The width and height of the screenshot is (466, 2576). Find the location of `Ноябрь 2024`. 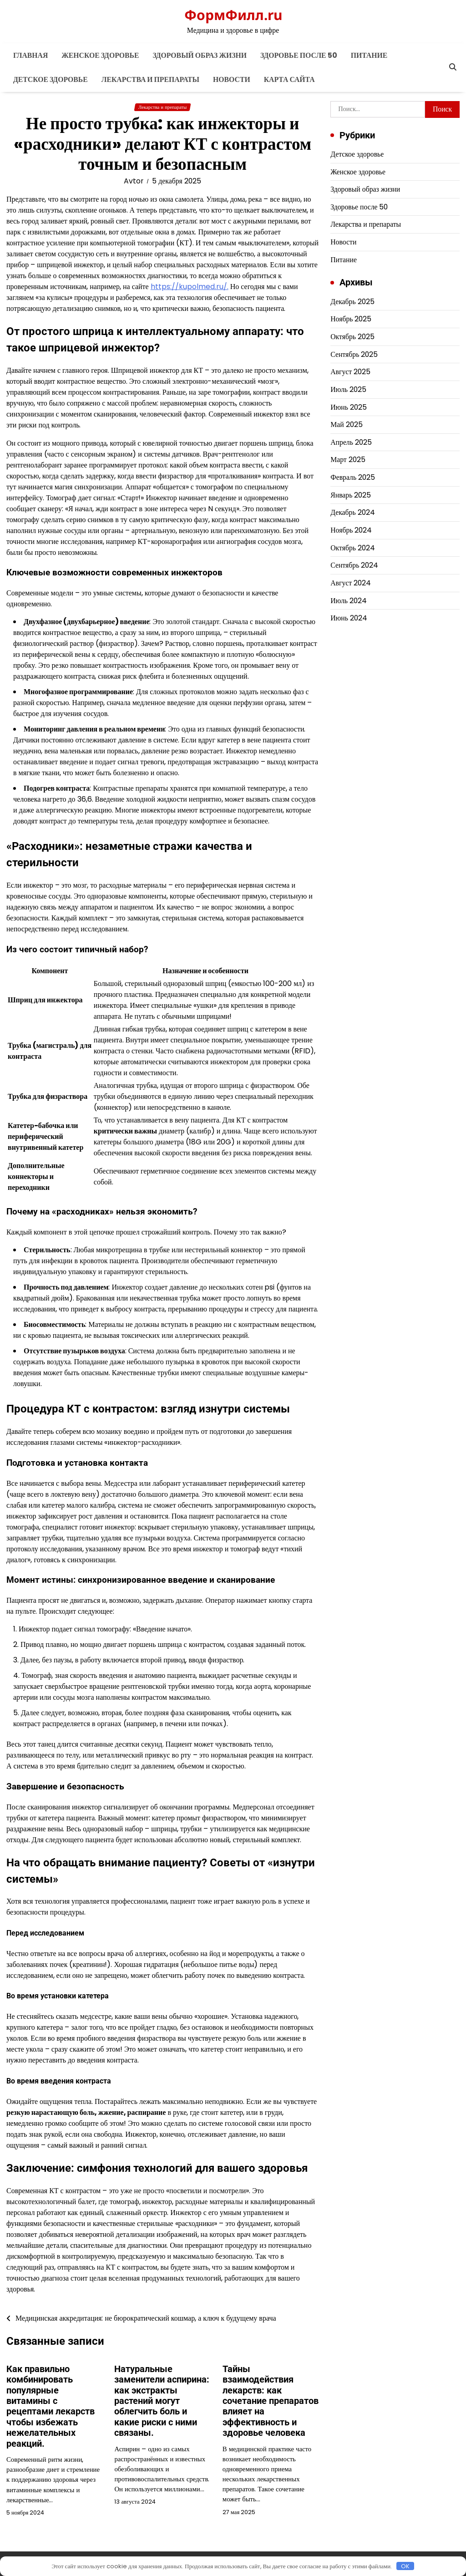

Ноябрь 2024 is located at coordinates (351, 530).